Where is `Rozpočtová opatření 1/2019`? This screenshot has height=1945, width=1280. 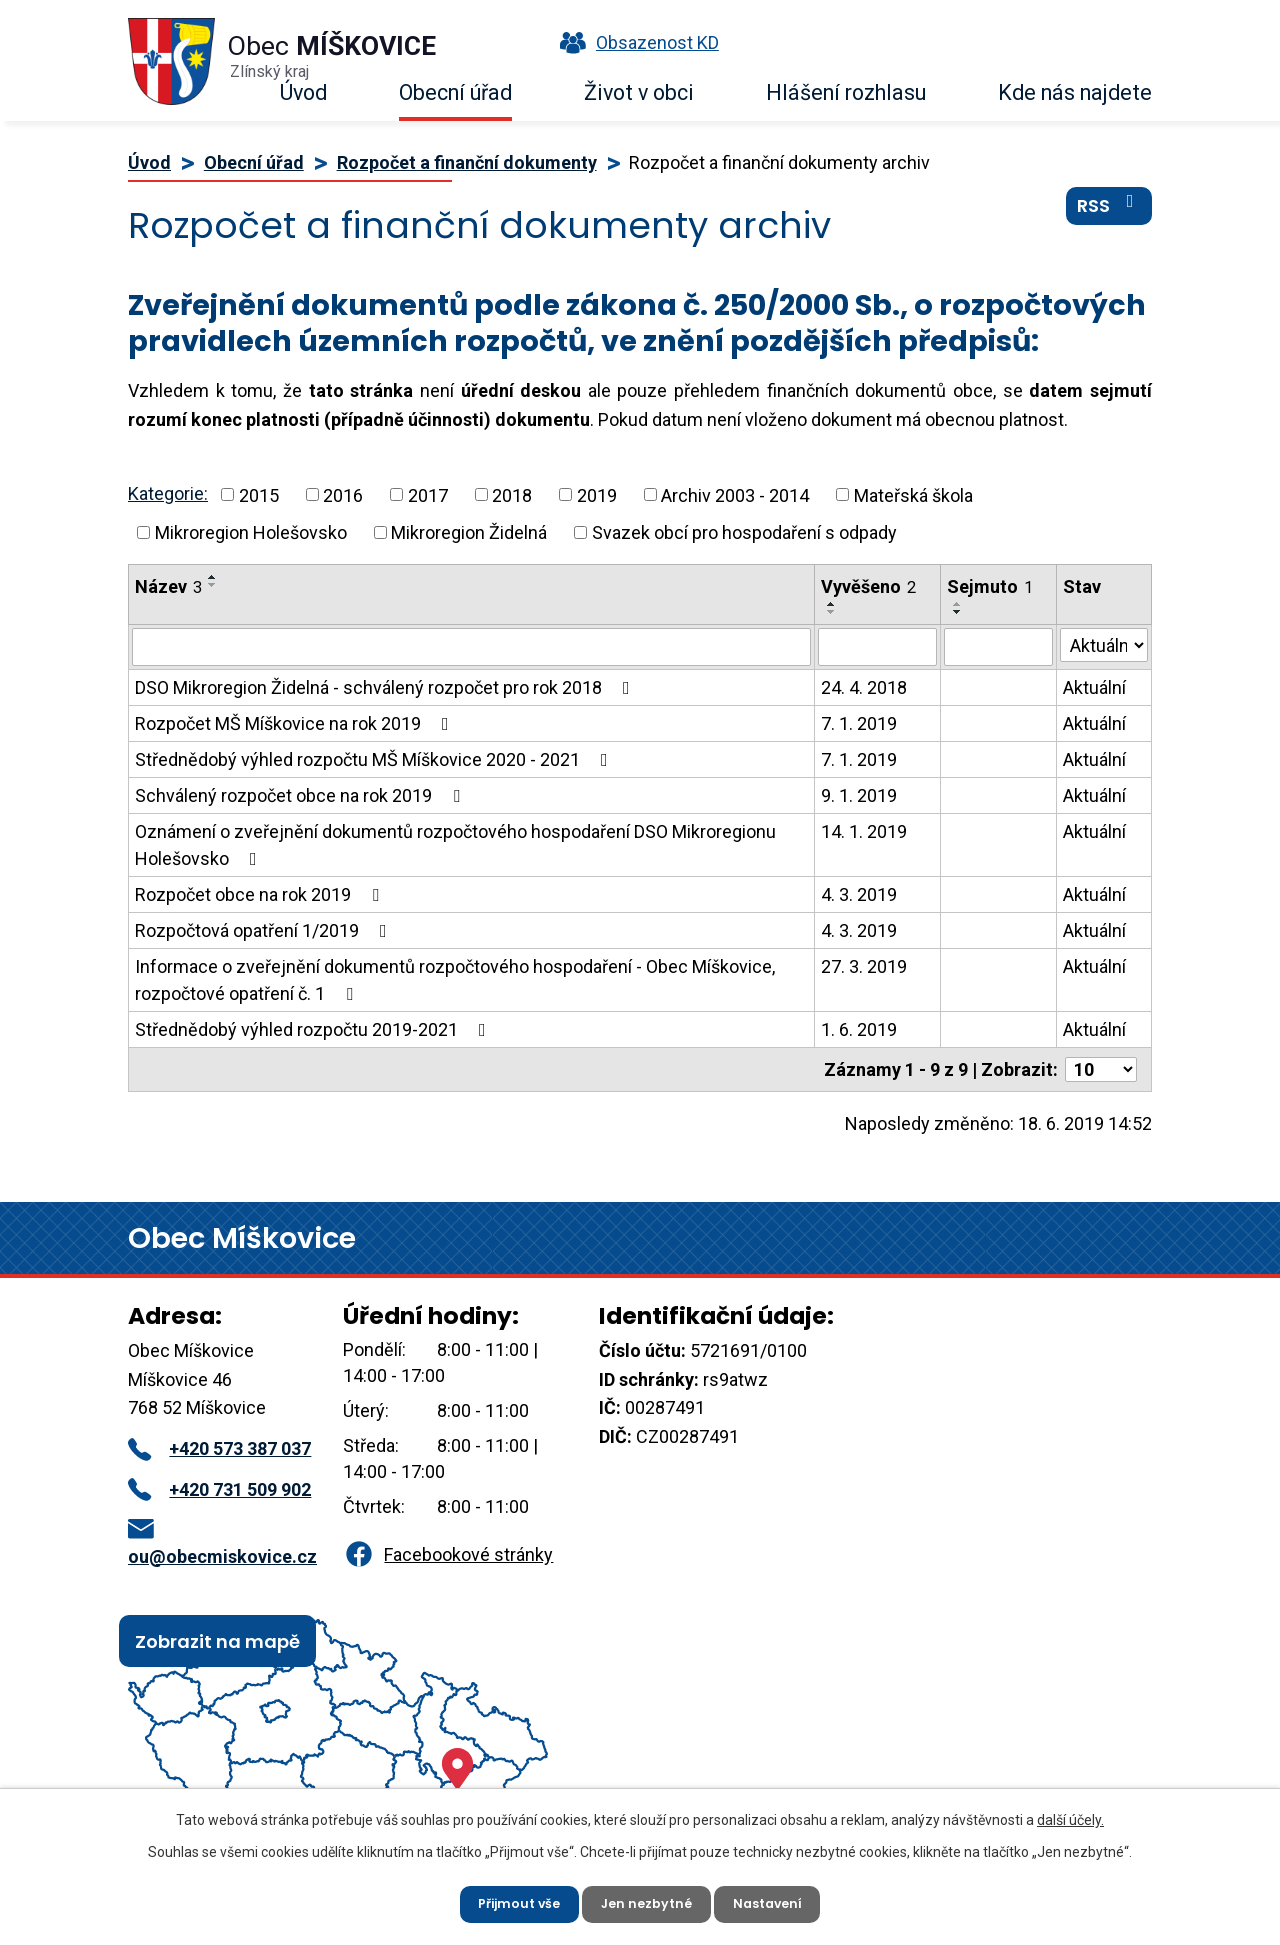
Rozpočtová opatření 1/2019 is located at coordinates (265, 930).